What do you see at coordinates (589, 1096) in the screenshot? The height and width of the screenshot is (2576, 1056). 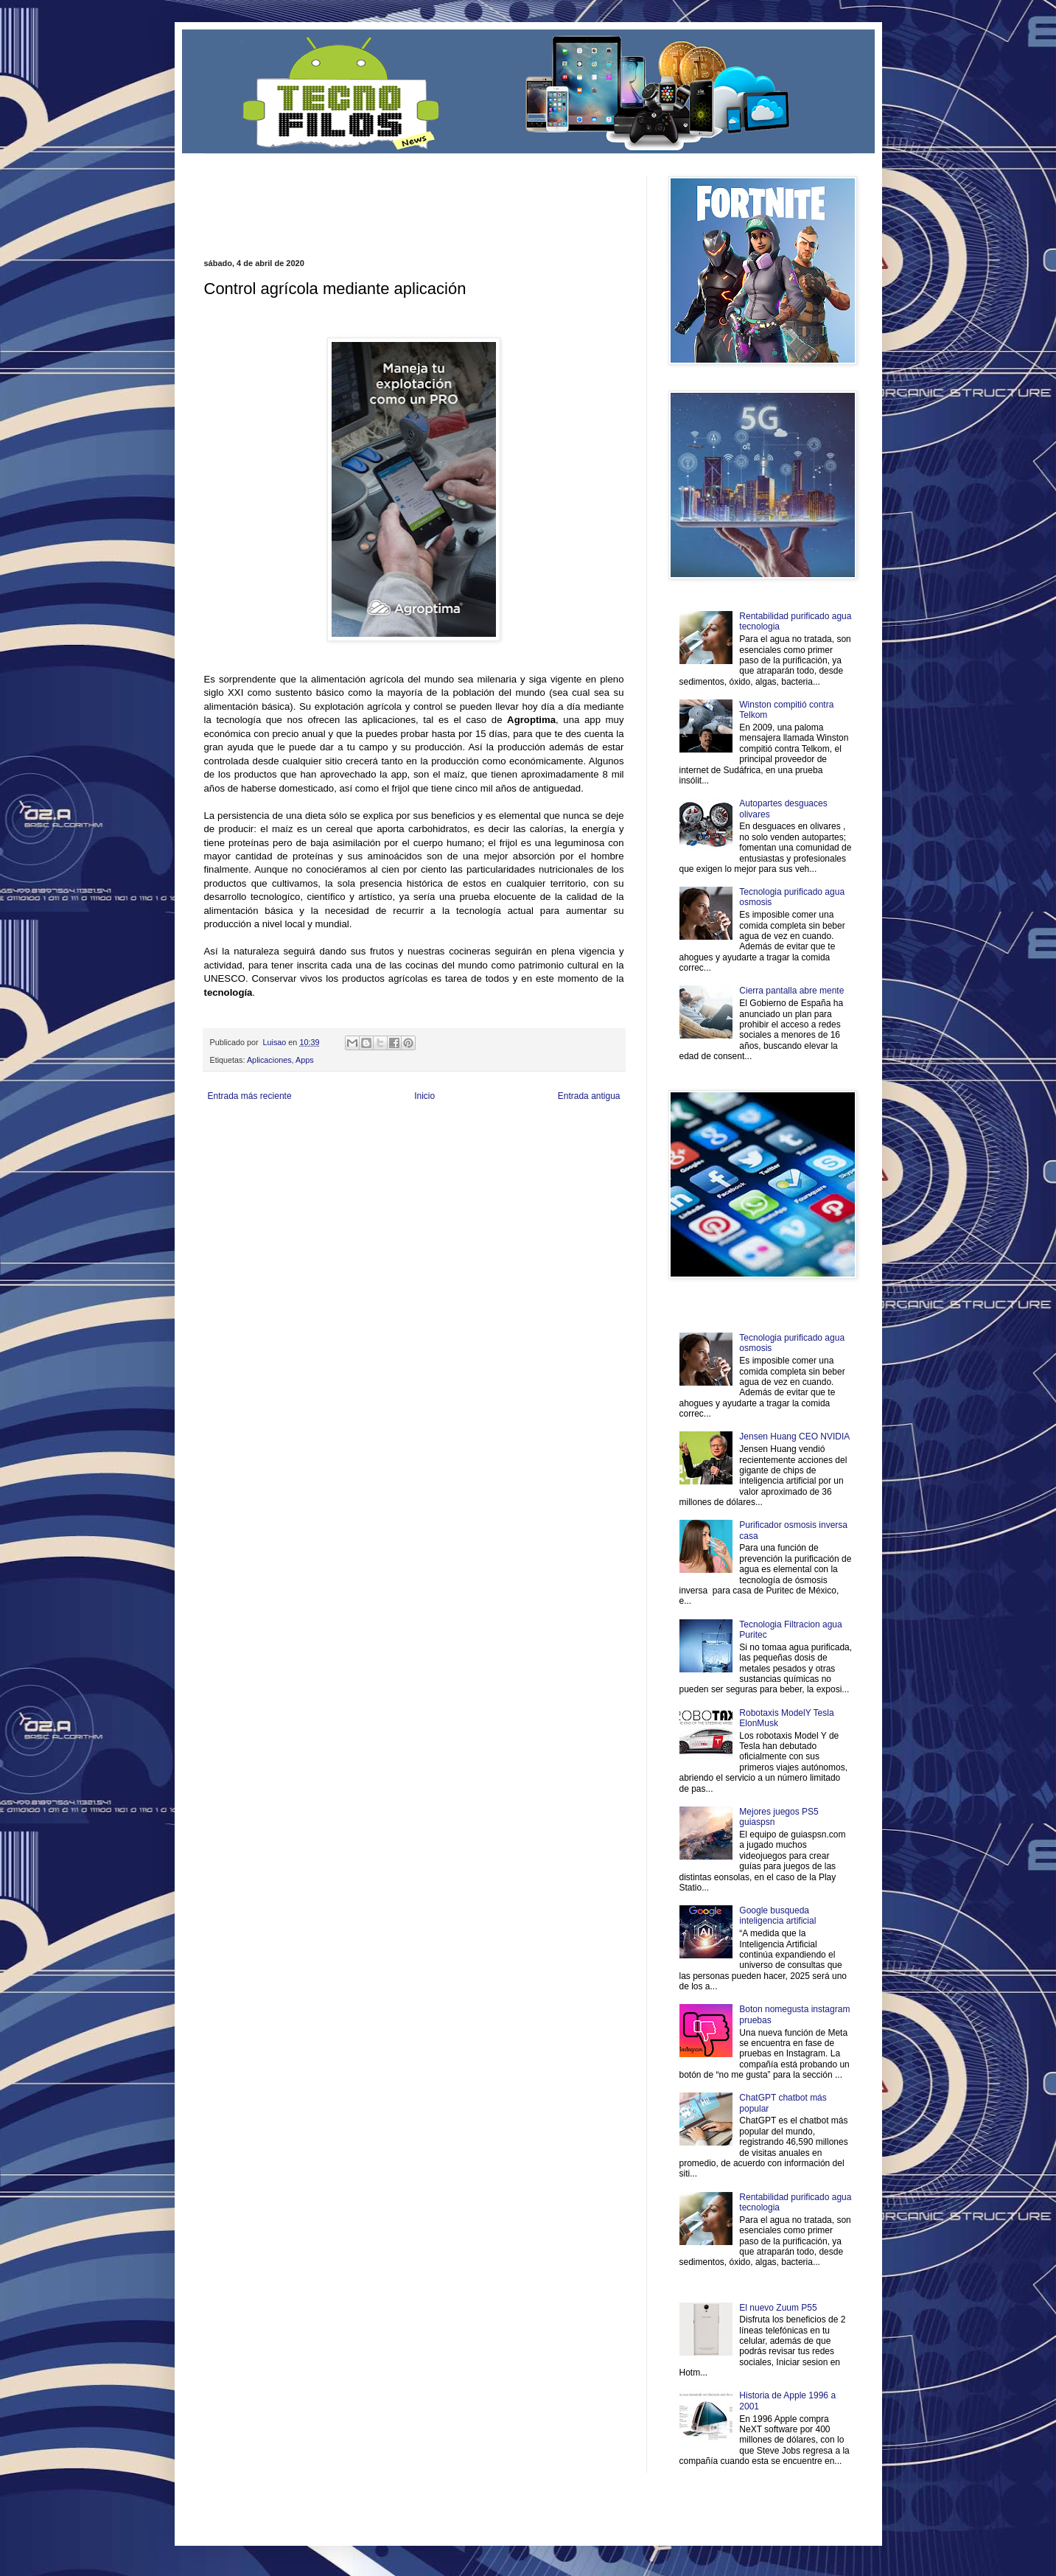 I see `Entrada antigua` at bounding box center [589, 1096].